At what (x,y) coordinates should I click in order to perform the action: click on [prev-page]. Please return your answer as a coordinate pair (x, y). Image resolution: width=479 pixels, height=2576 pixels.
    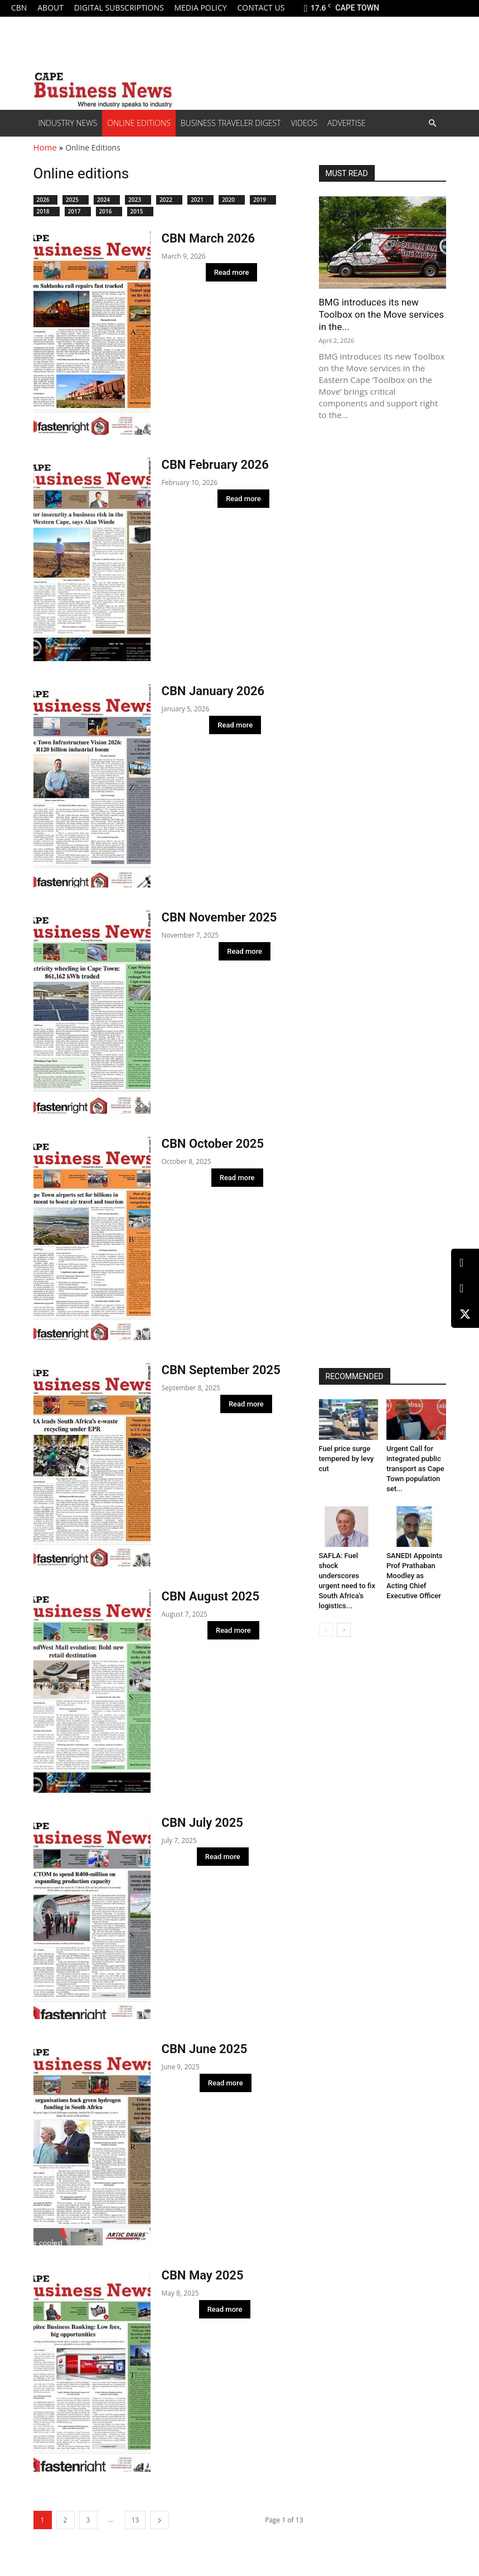
    Looking at the image, I should click on (326, 1630).